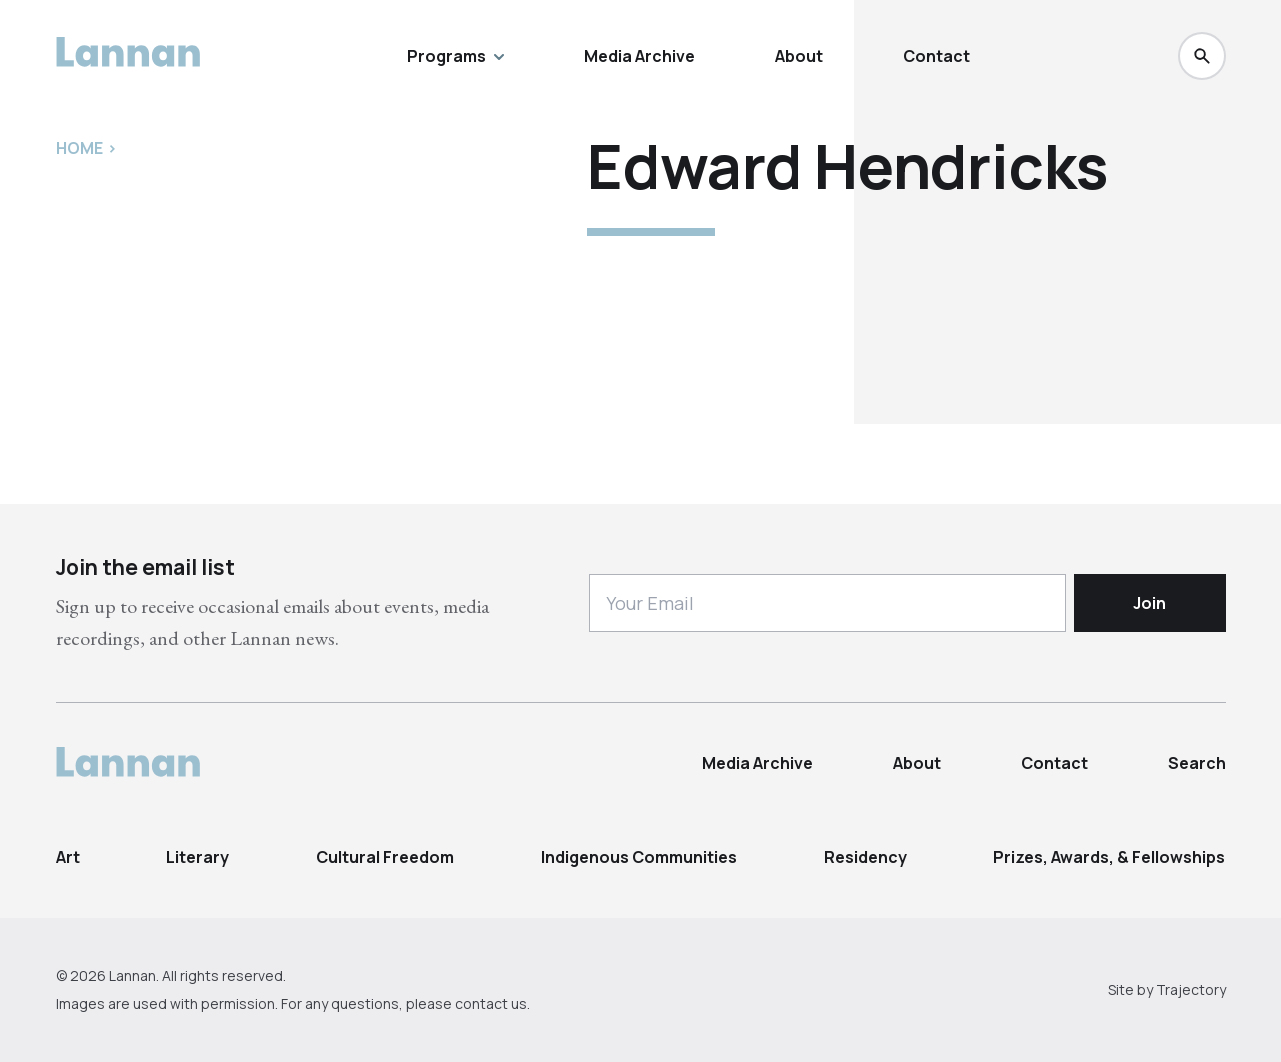 This screenshot has width=1281, height=1062. I want to click on contact us, so click(491, 1003).